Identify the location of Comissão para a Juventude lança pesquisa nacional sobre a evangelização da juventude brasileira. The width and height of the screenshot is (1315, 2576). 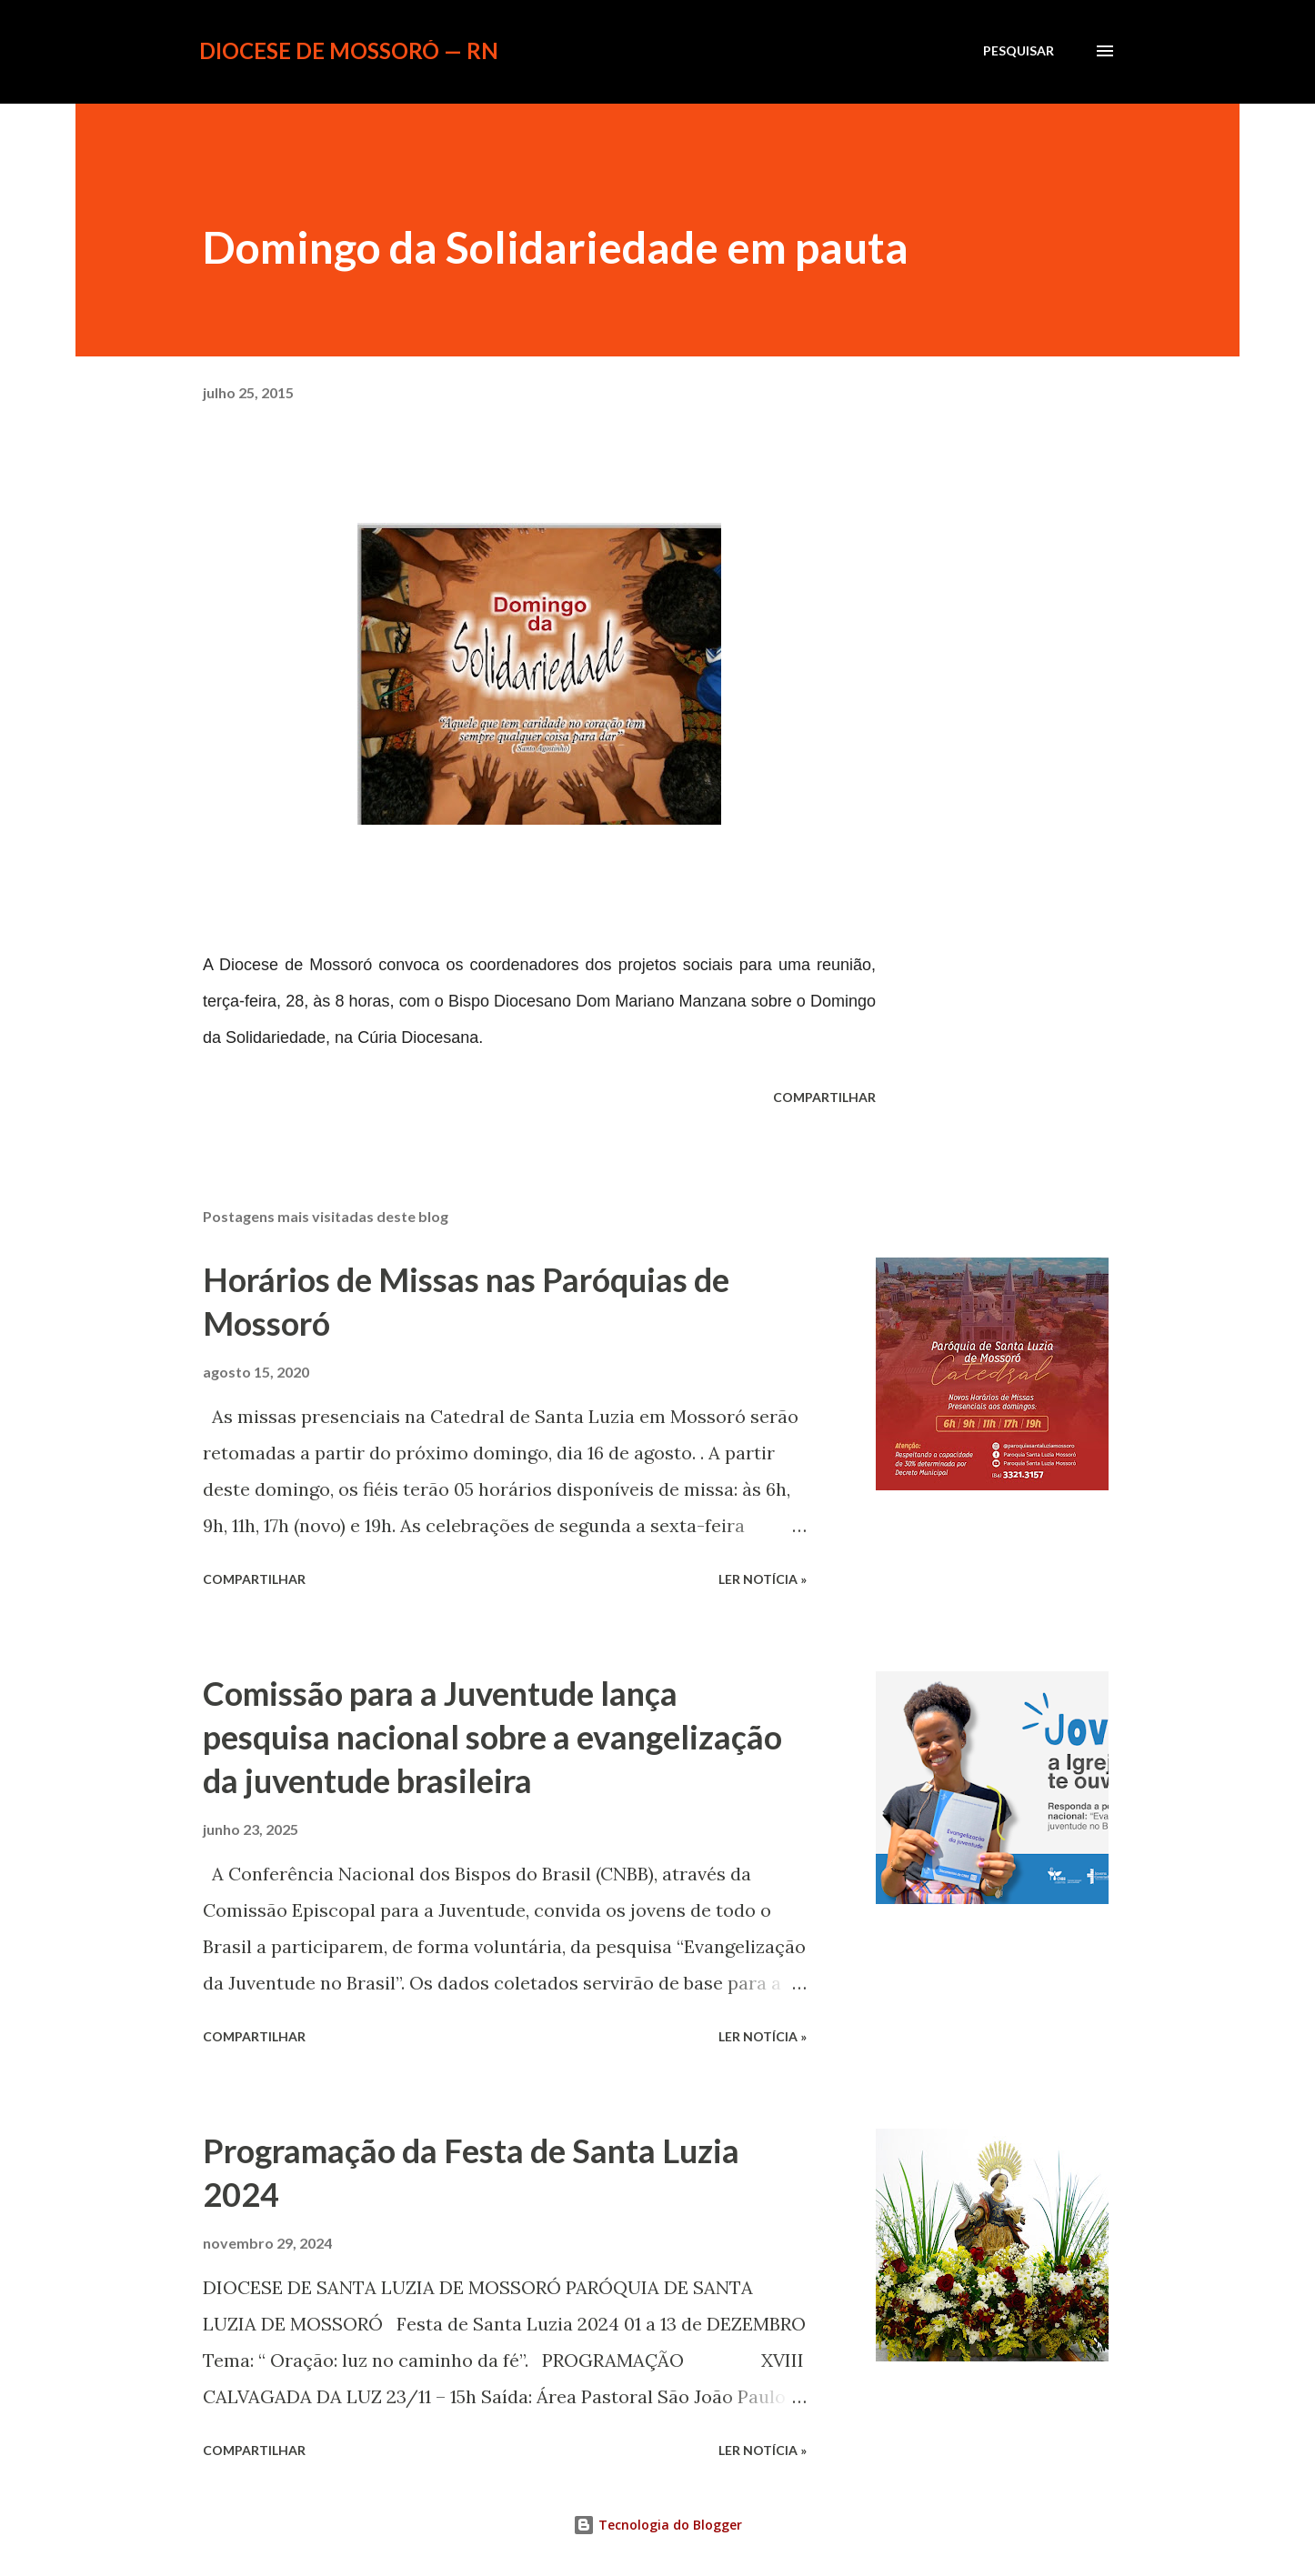
(492, 1736).